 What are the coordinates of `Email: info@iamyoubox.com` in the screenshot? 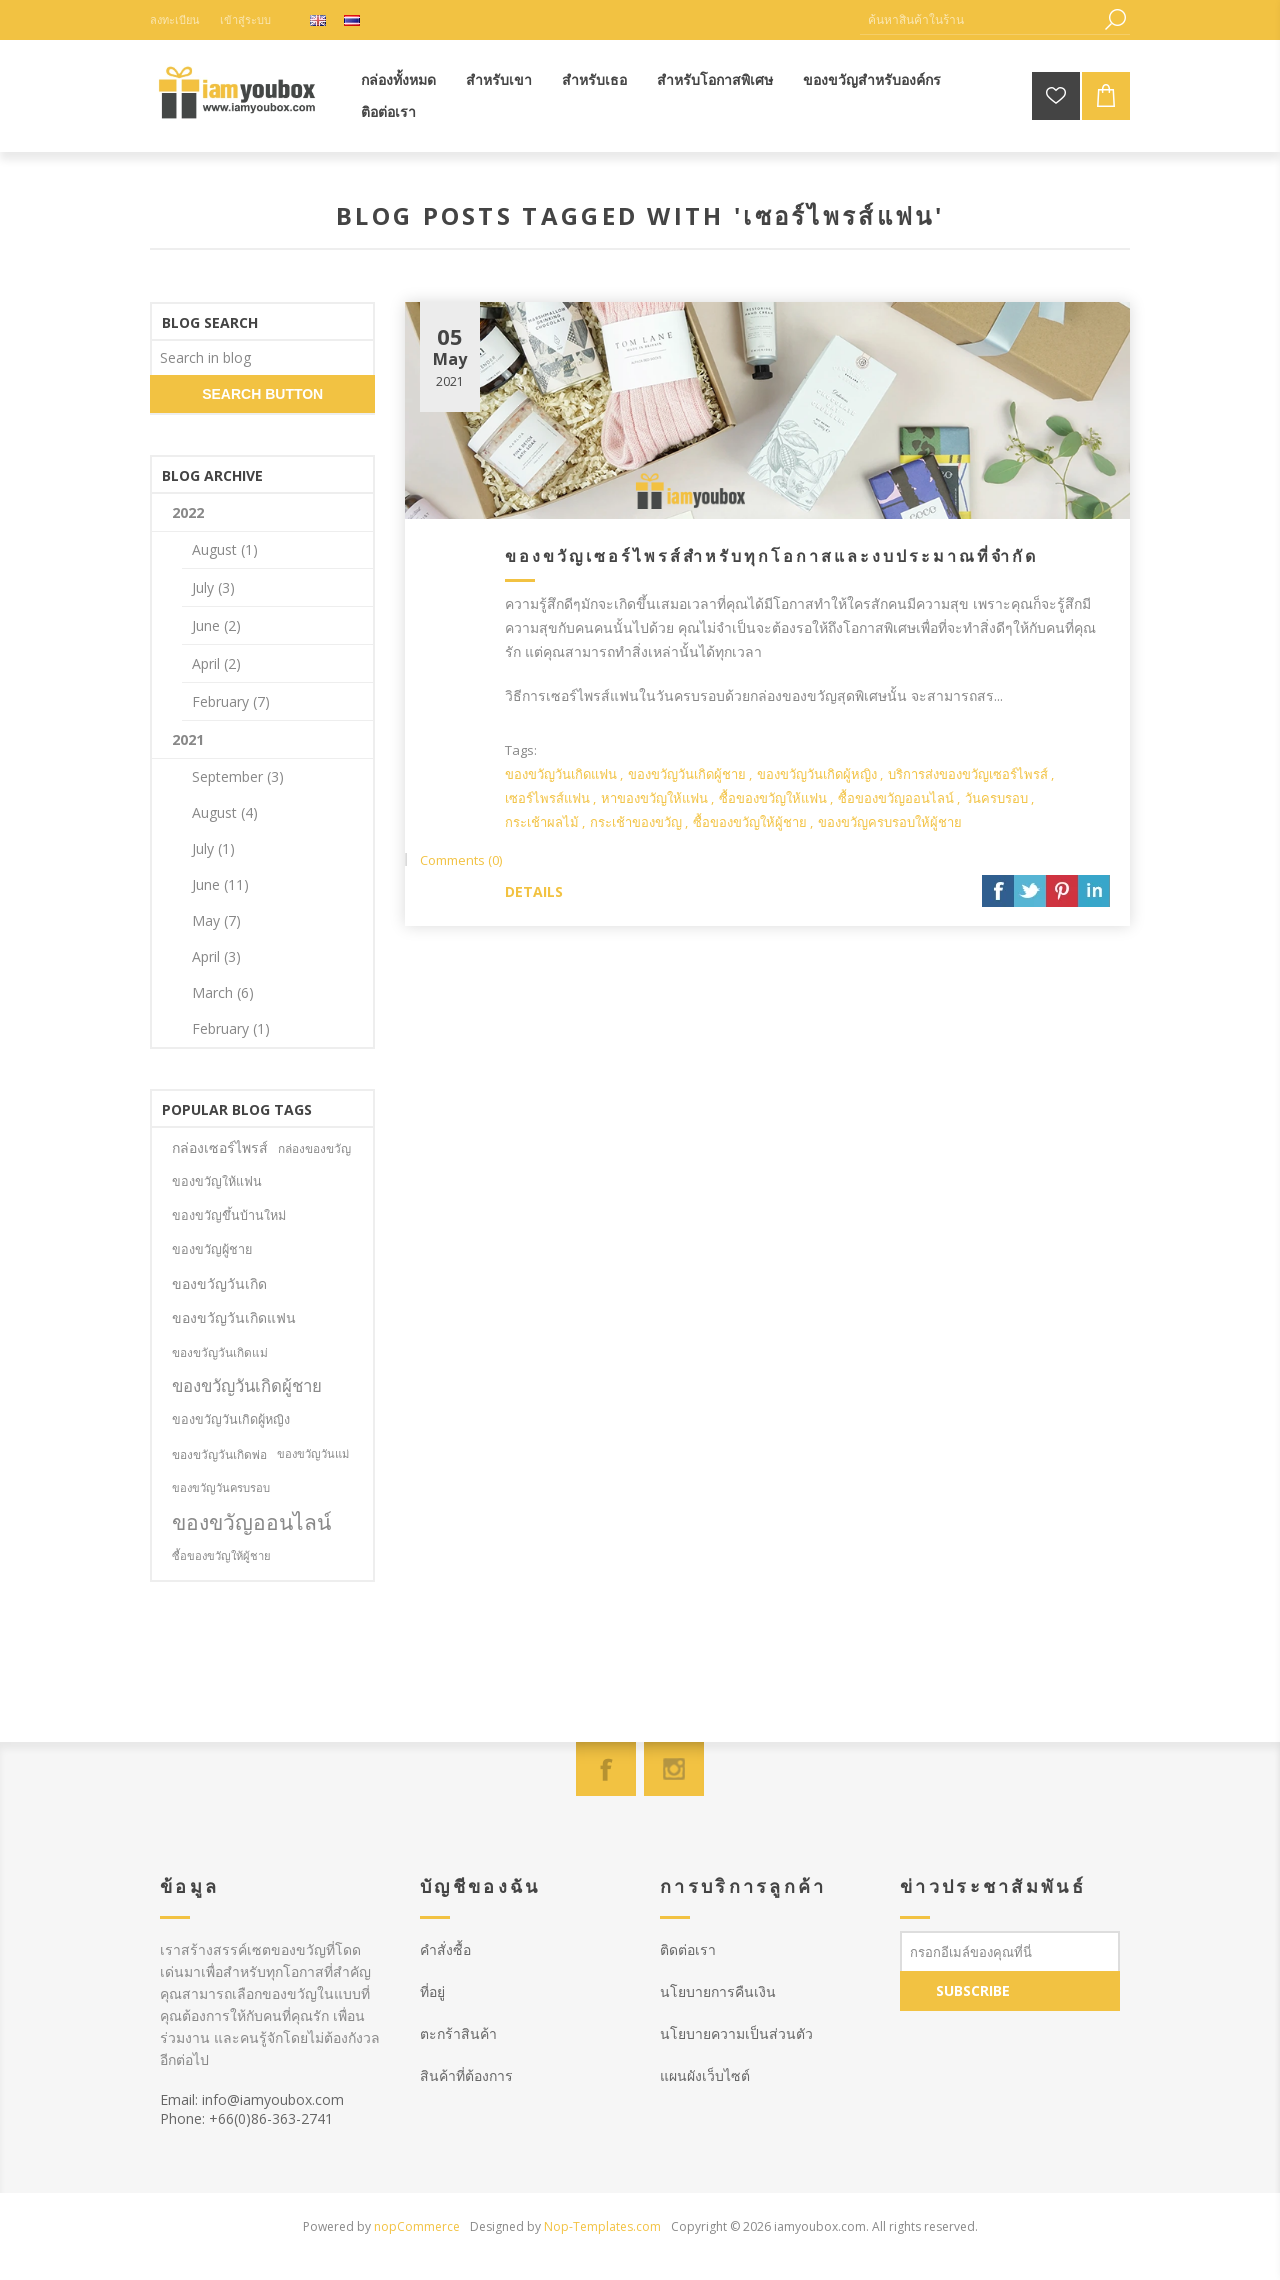 It's located at (252, 2099).